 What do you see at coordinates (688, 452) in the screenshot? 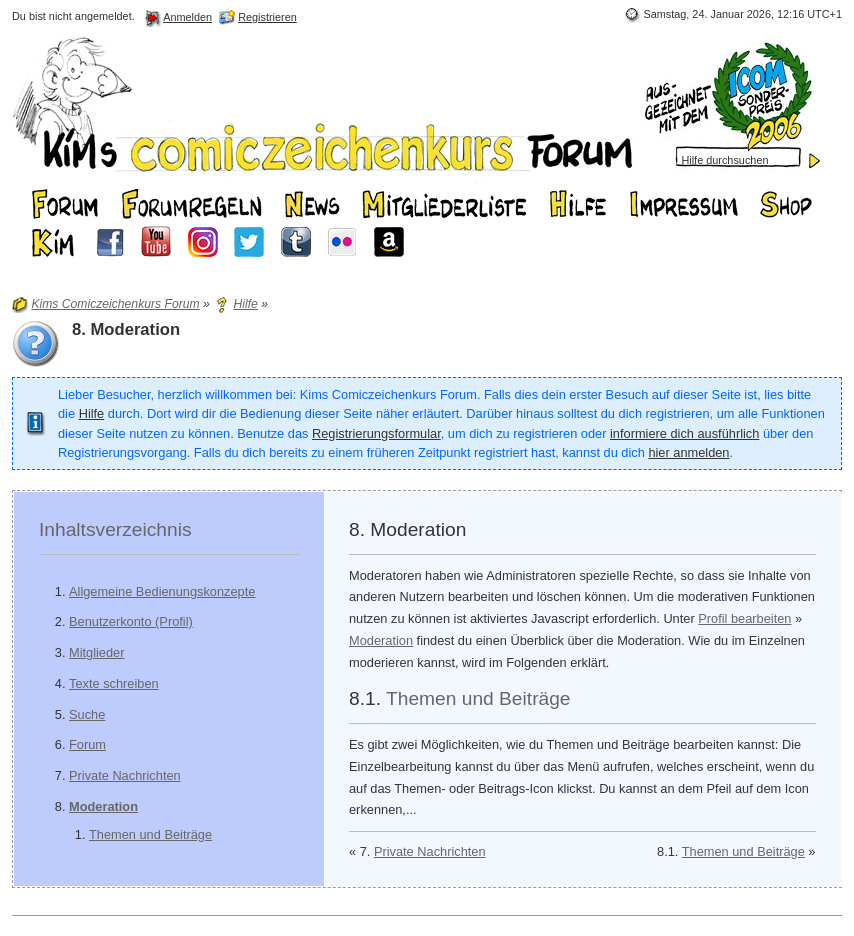
I see `hier anmelden` at bounding box center [688, 452].